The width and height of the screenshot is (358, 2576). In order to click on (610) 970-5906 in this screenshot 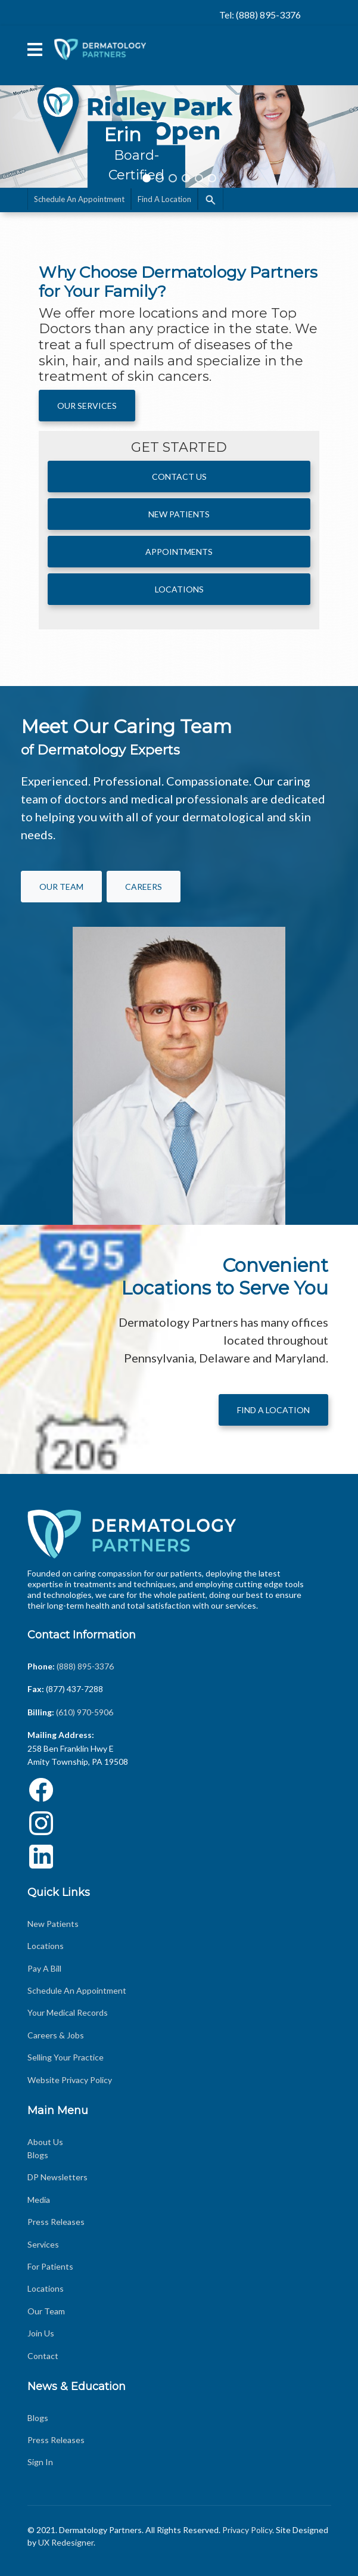, I will do `click(84, 1712)`.